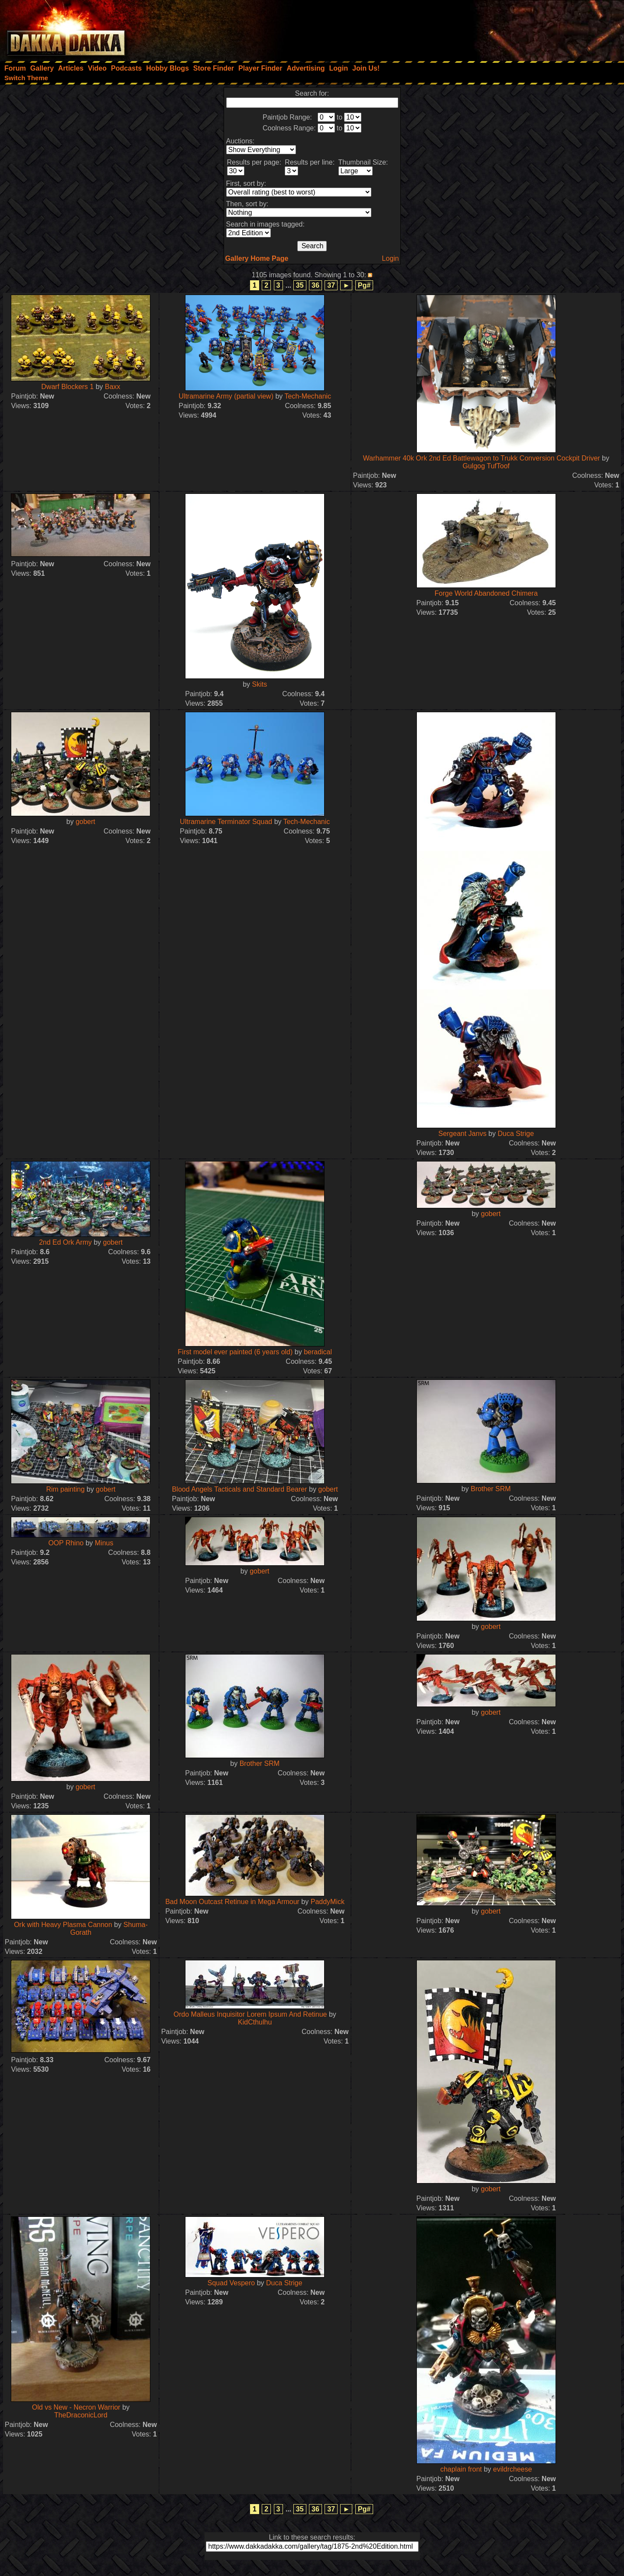  I want to click on gobert, so click(85, 821).